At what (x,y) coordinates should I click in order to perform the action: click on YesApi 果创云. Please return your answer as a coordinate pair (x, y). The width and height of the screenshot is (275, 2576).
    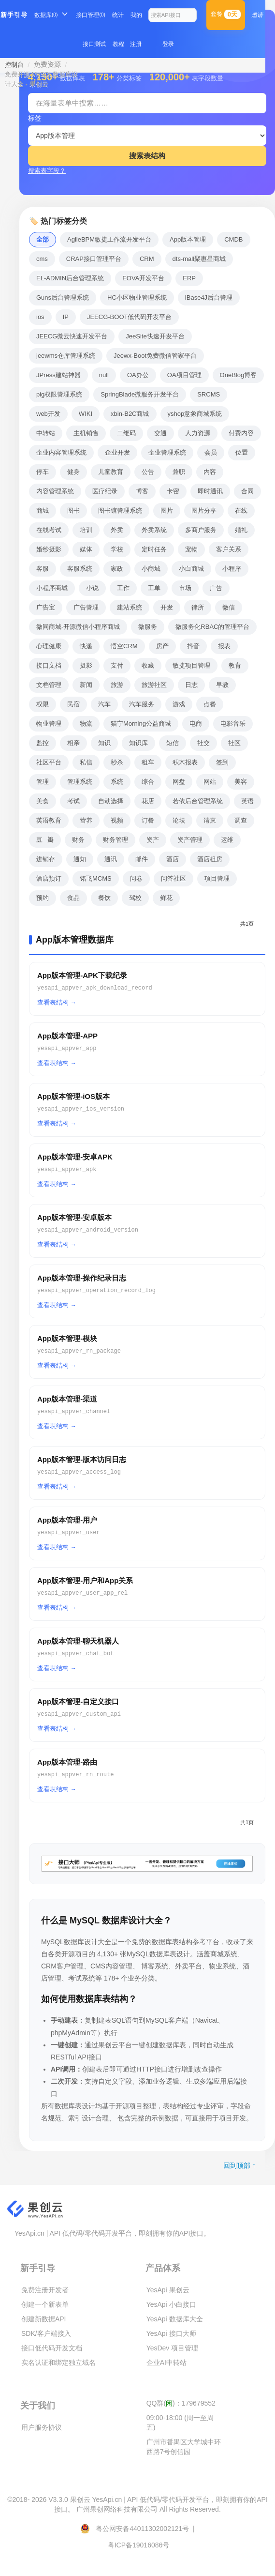
    Looking at the image, I should click on (167, 2290).